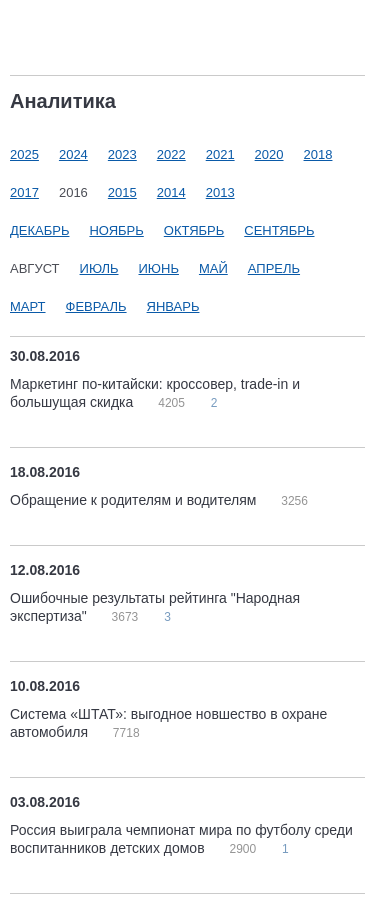 This screenshot has height=909, width=375. I want to click on 2024, so click(73, 154).